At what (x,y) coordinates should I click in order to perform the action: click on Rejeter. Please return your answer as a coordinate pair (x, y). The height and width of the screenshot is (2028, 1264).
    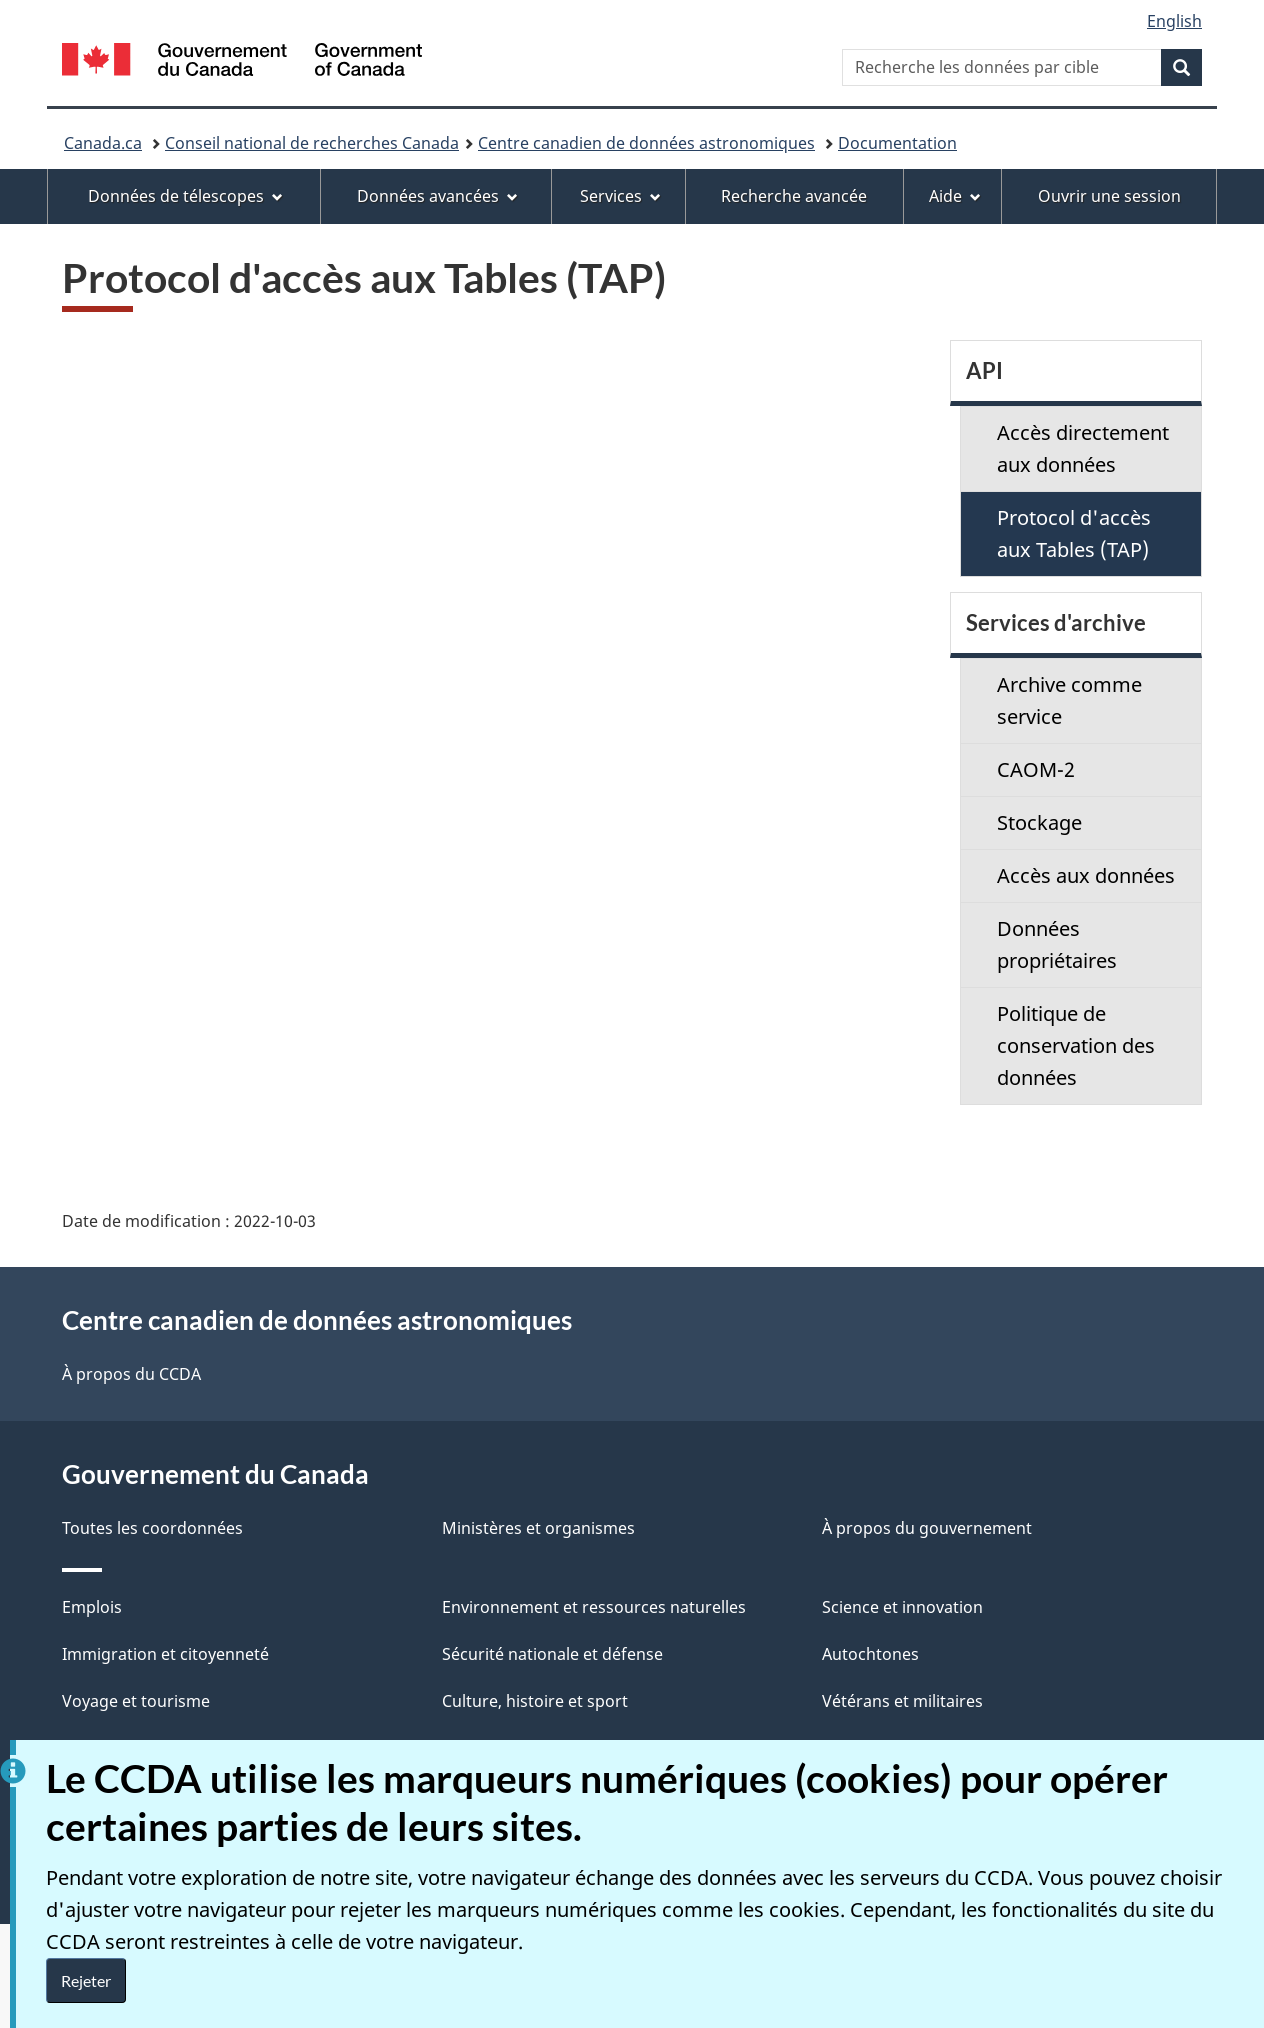
    Looking at the image, I should click on (86, 1980).